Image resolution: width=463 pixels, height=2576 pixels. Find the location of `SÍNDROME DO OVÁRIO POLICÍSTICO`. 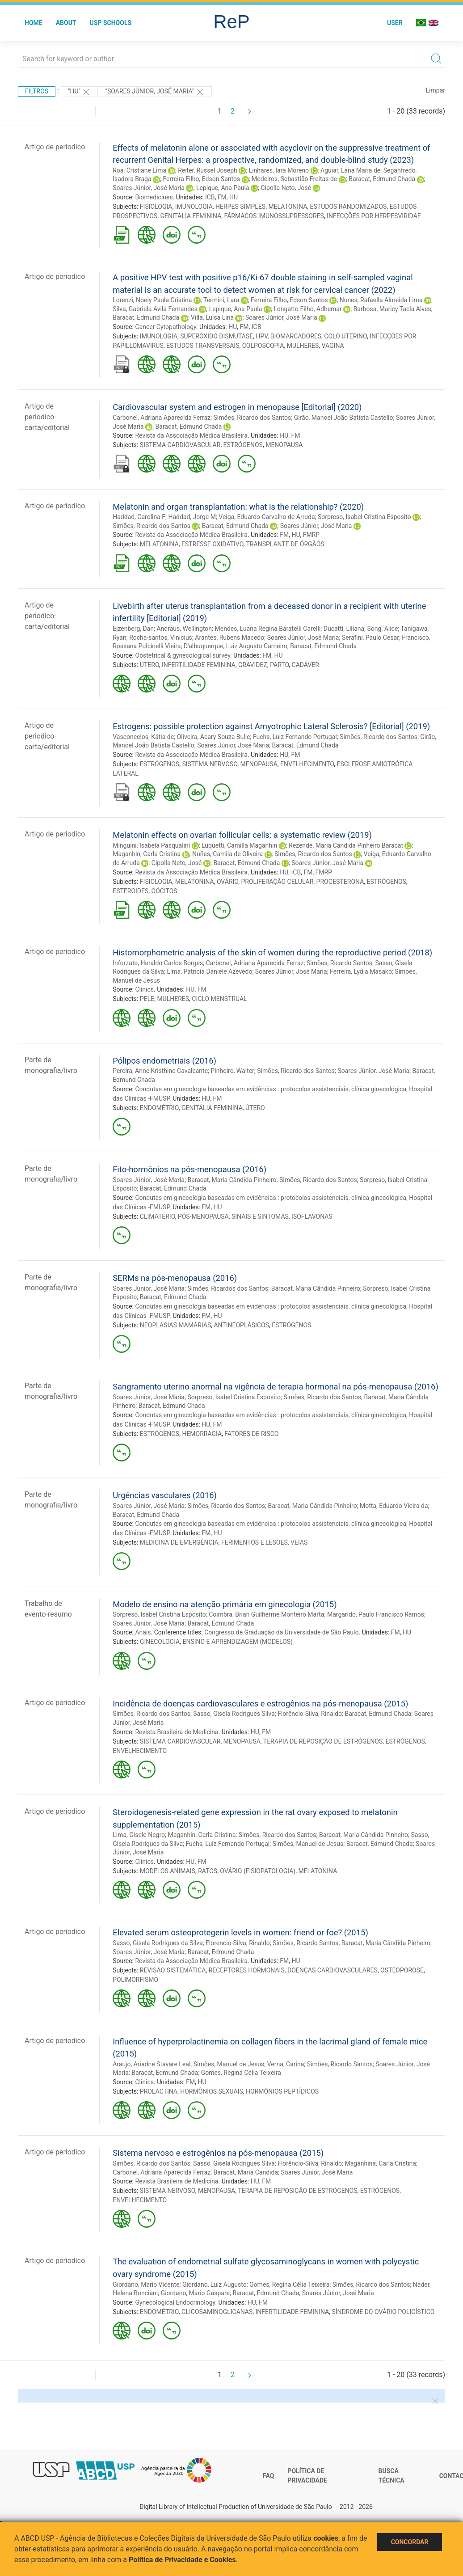

SÍNDROME DO OVÁRIO POLICÍSTICO is located at coordinates (383, 2311).